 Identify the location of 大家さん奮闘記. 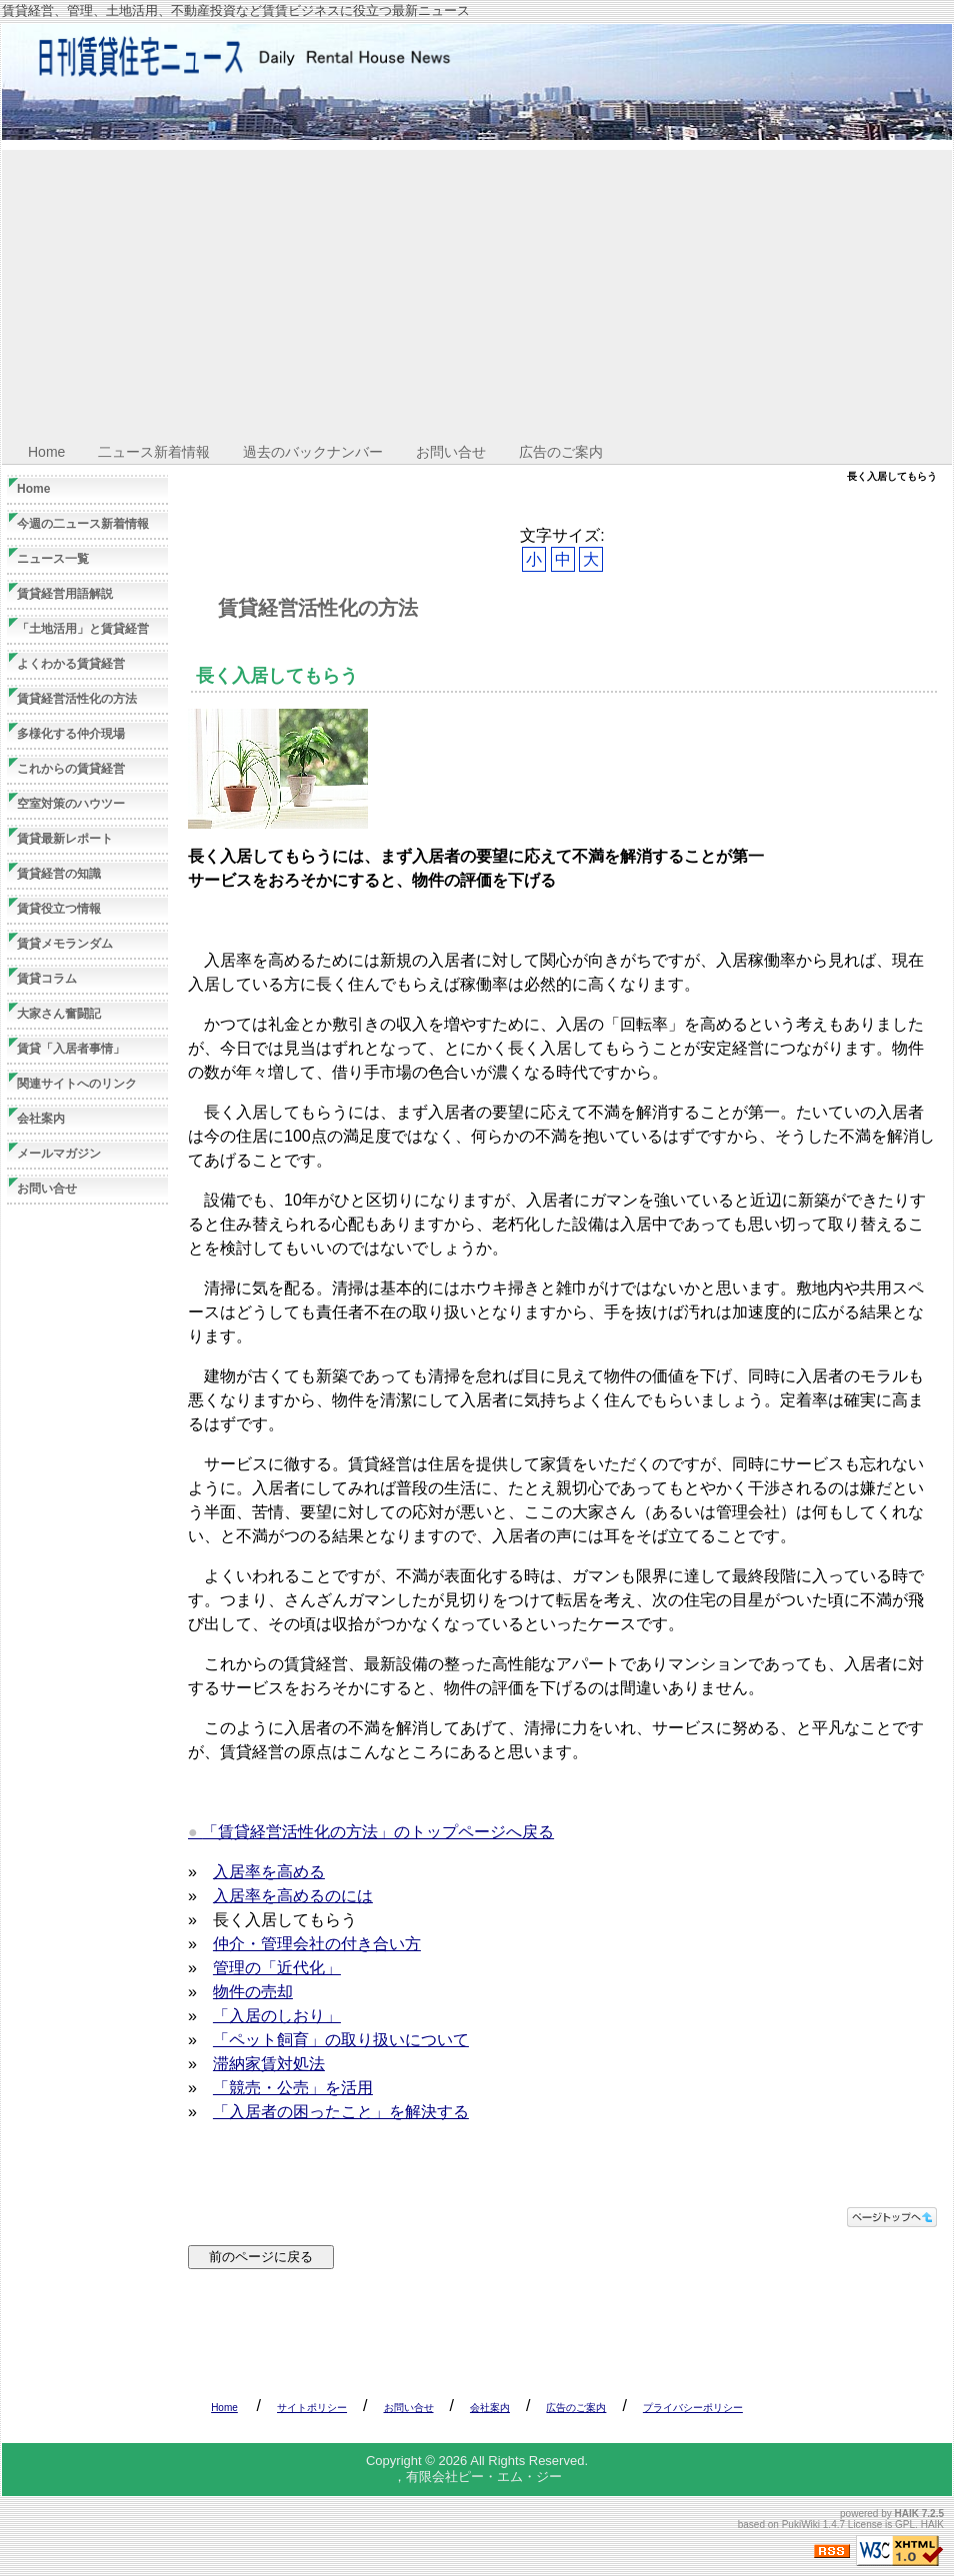
(59, 1014).